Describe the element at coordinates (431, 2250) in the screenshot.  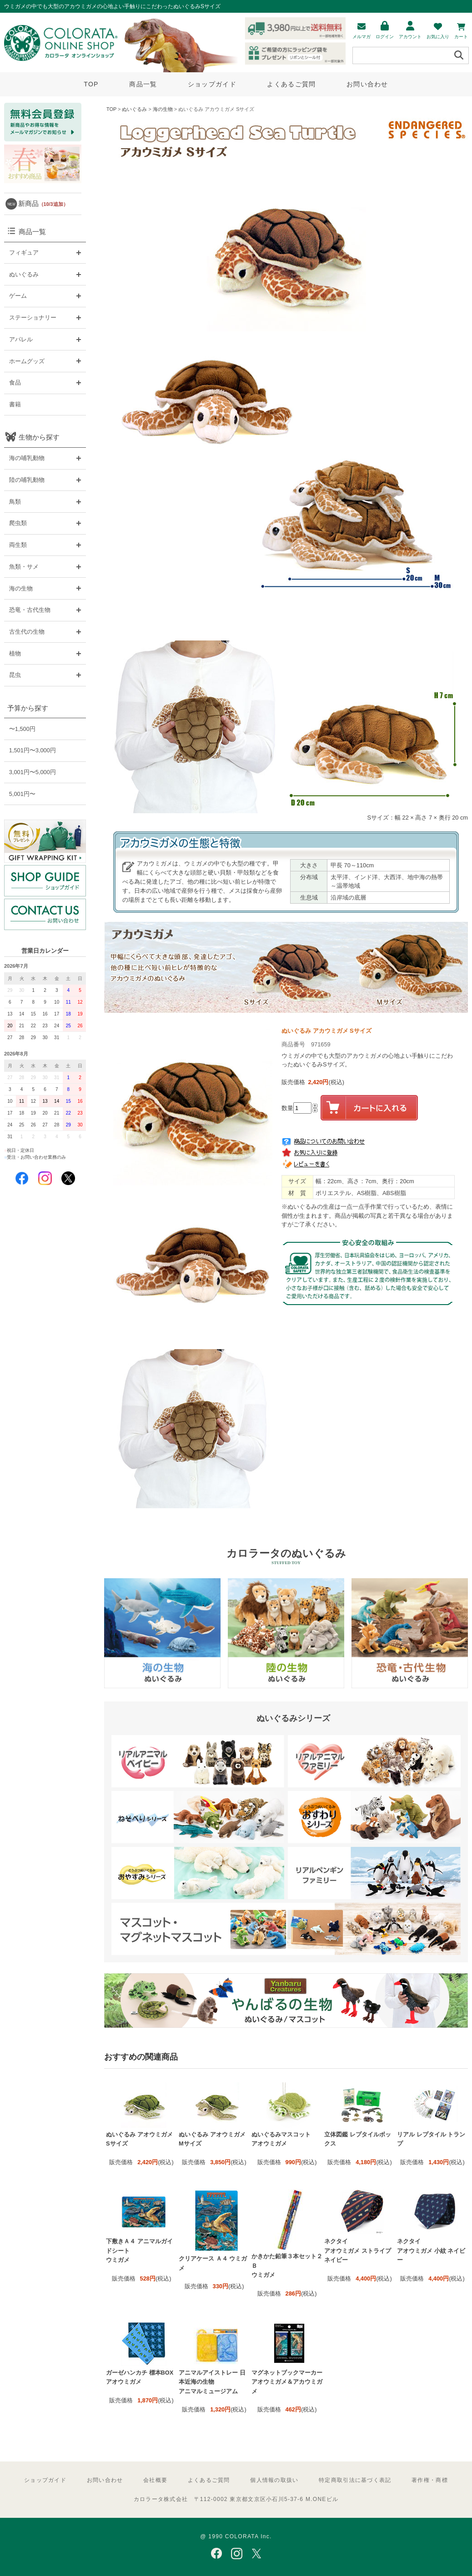
I see `ネクタイ アオウミガメ 小紋 ネイビー` at that location.